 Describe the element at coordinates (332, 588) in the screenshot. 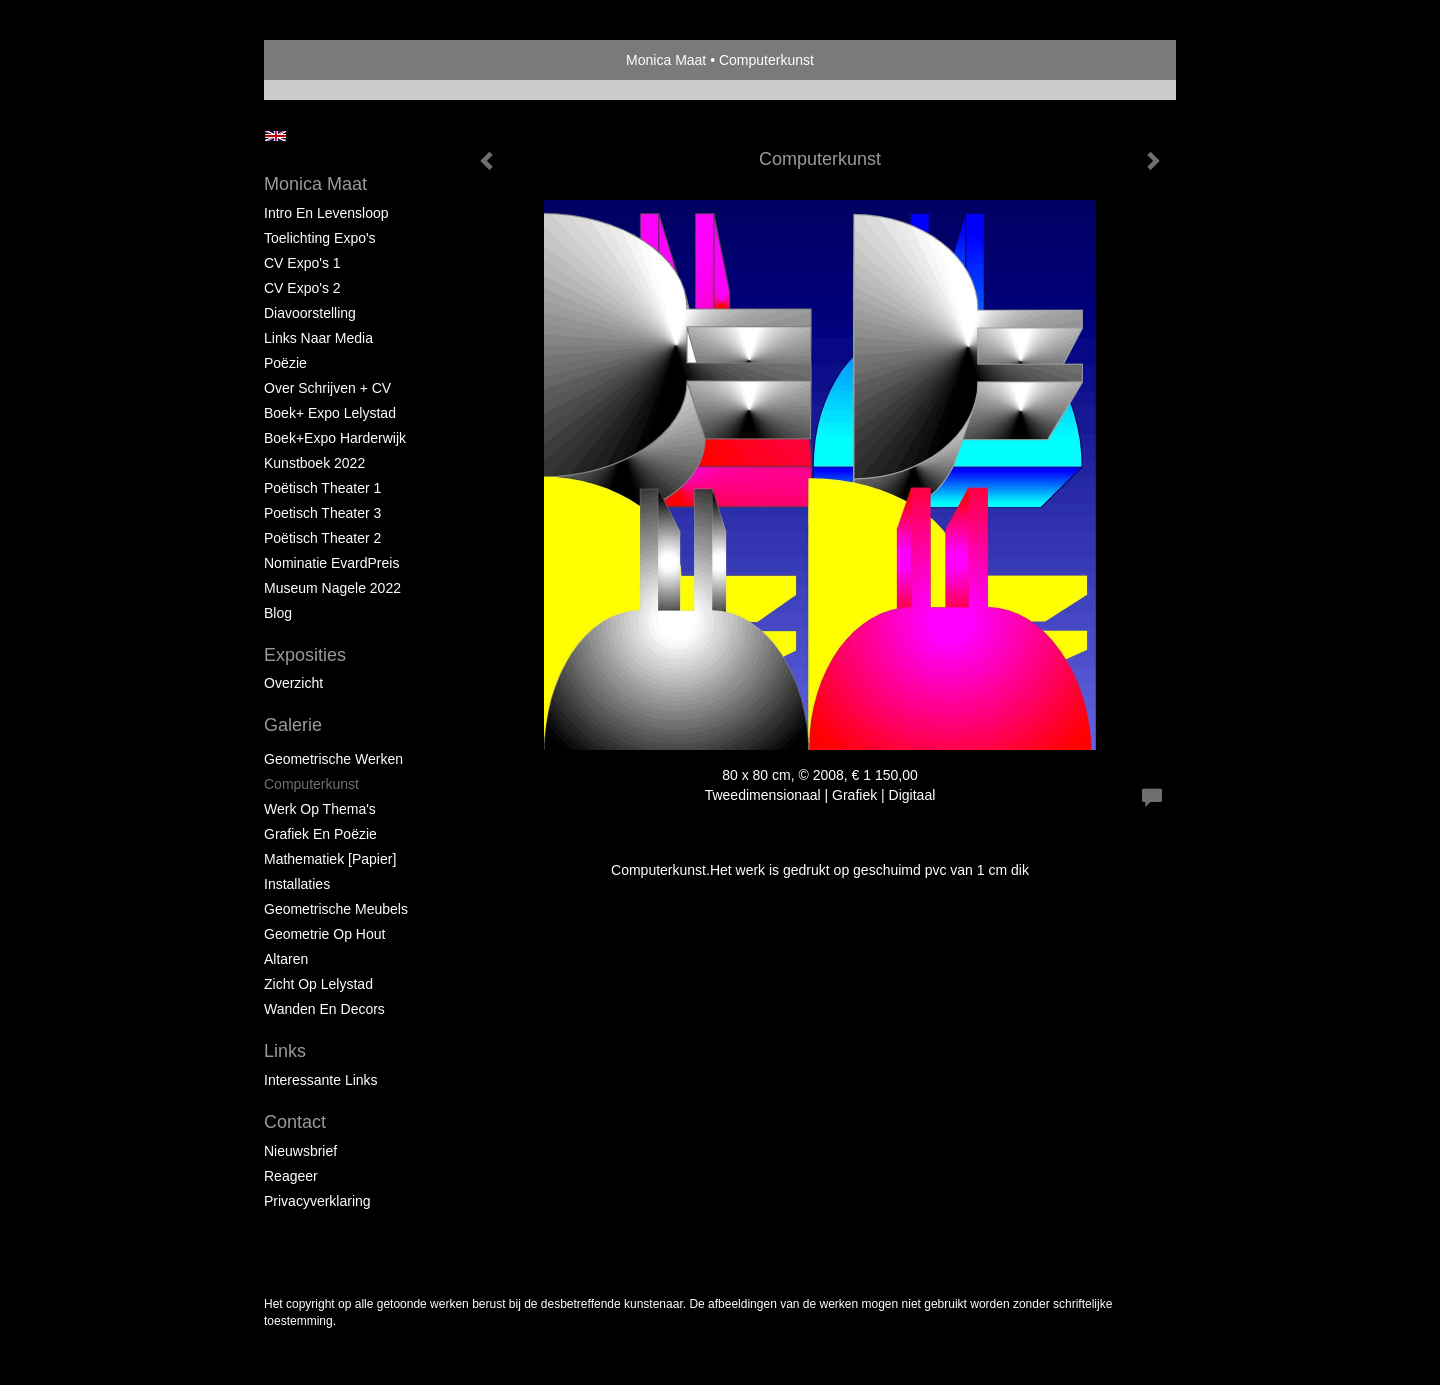

I see `Museum Nagele 2022` at that location.